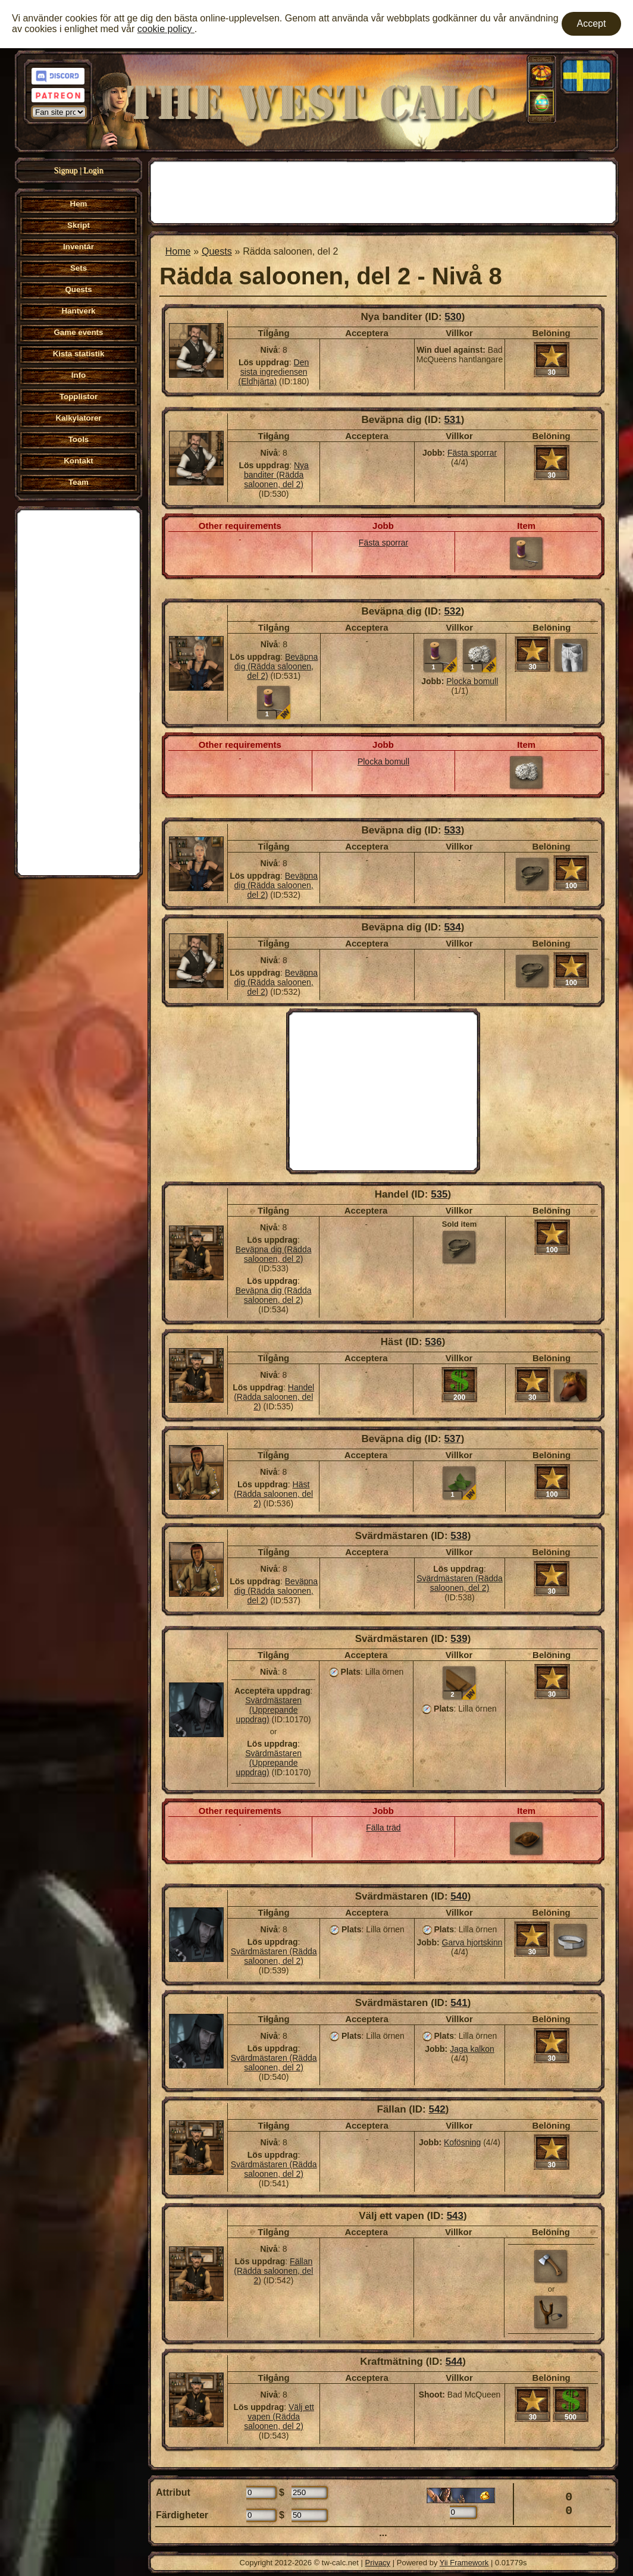 The width and height of the screenshot is (633, 2576). Describe the element at coordinates (276, 474) in the screenshot. I see `Nya banditer (Rädda saloonen, del 2)` at that location.